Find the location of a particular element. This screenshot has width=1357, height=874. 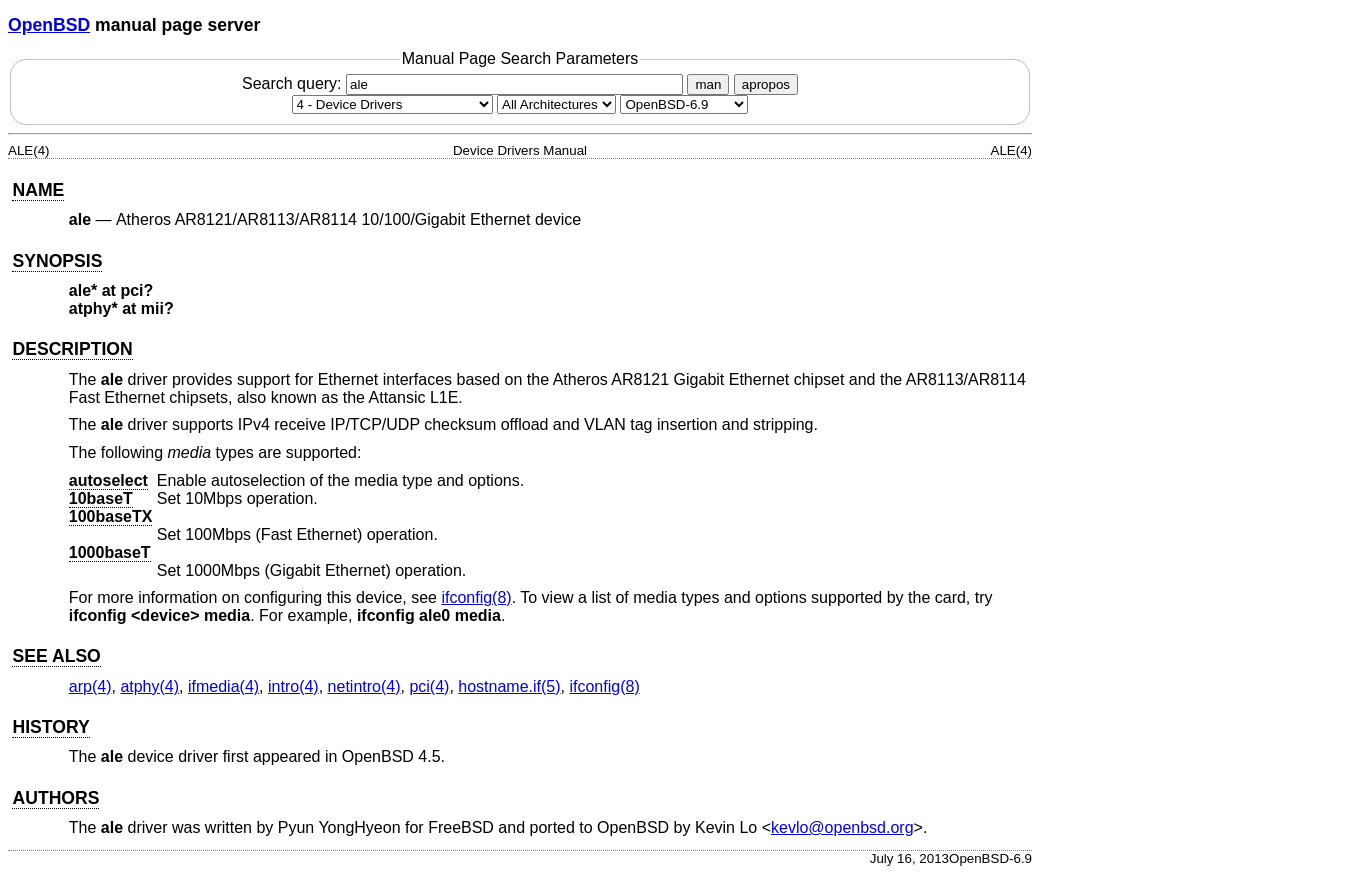

kevlo@openbsd.org is located at coordinates (842, 827).